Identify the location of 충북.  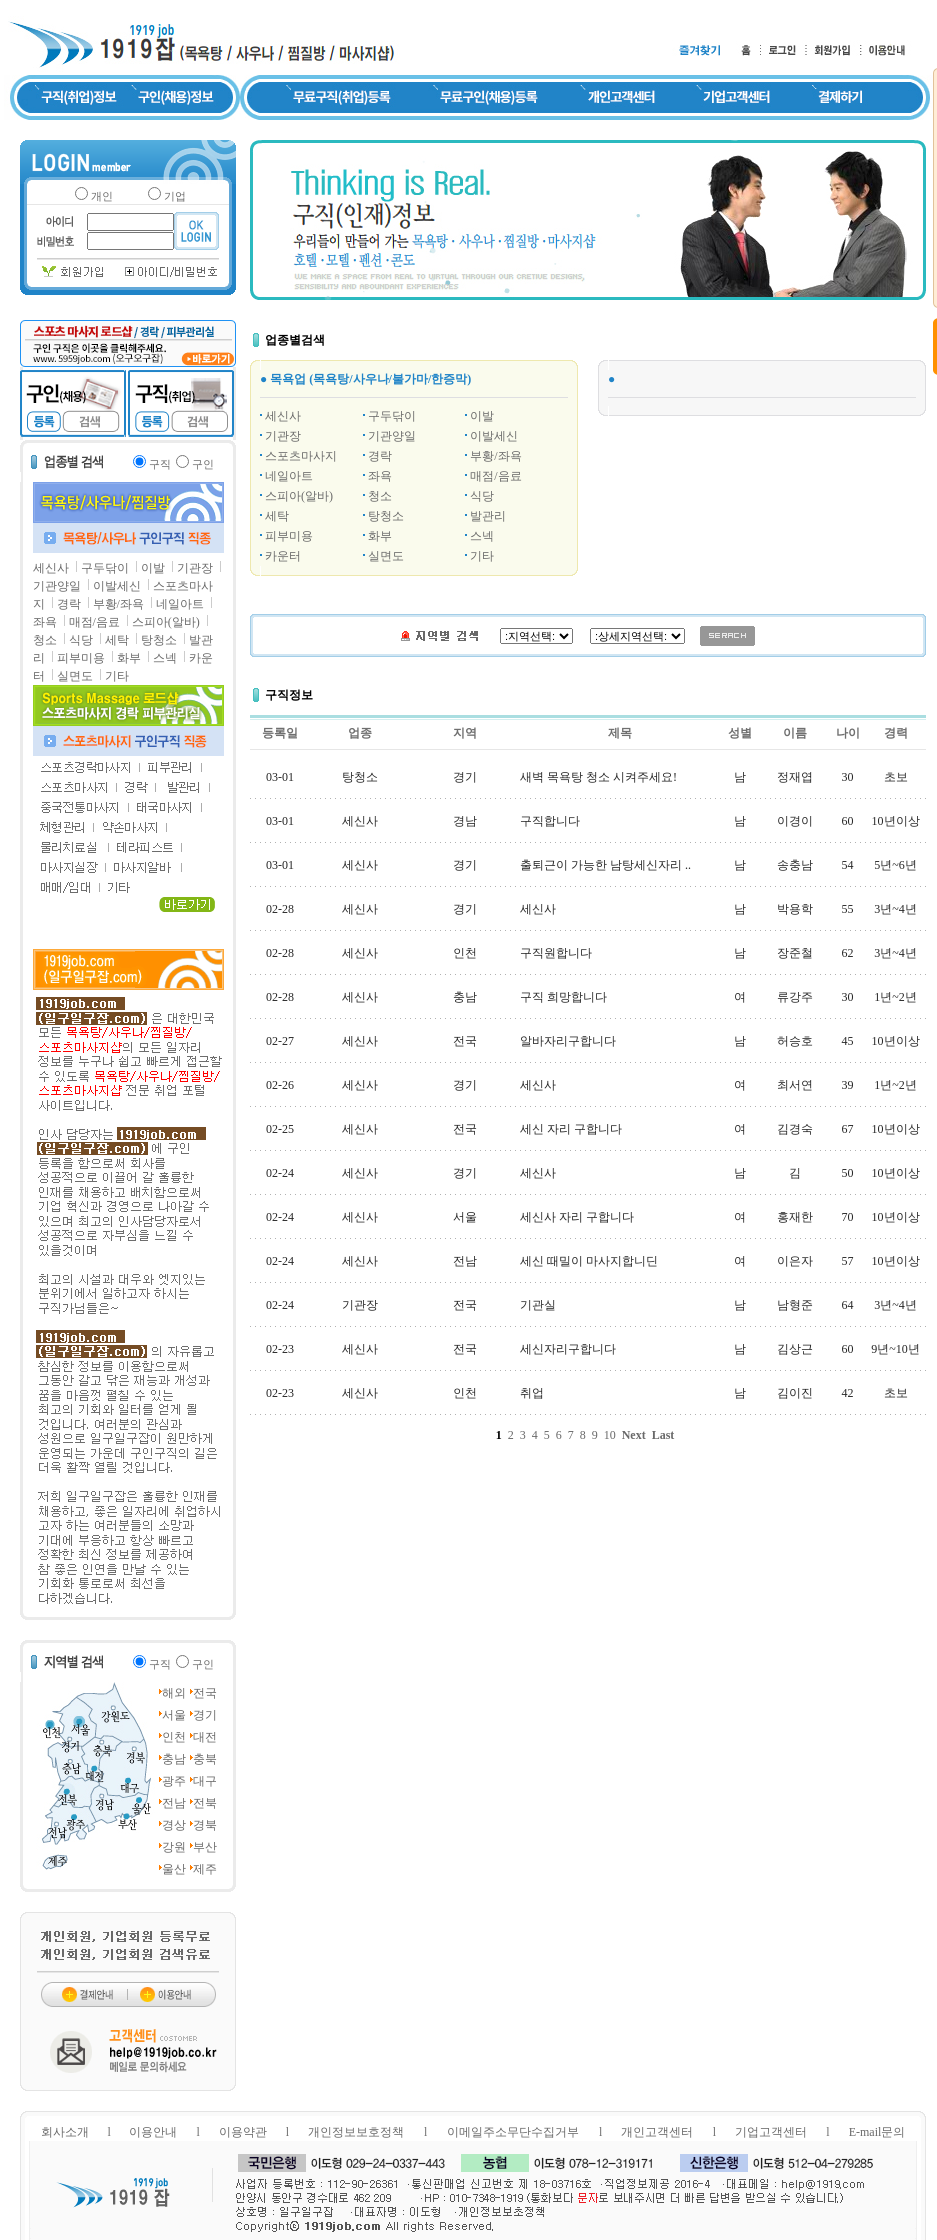
(205, 1759).